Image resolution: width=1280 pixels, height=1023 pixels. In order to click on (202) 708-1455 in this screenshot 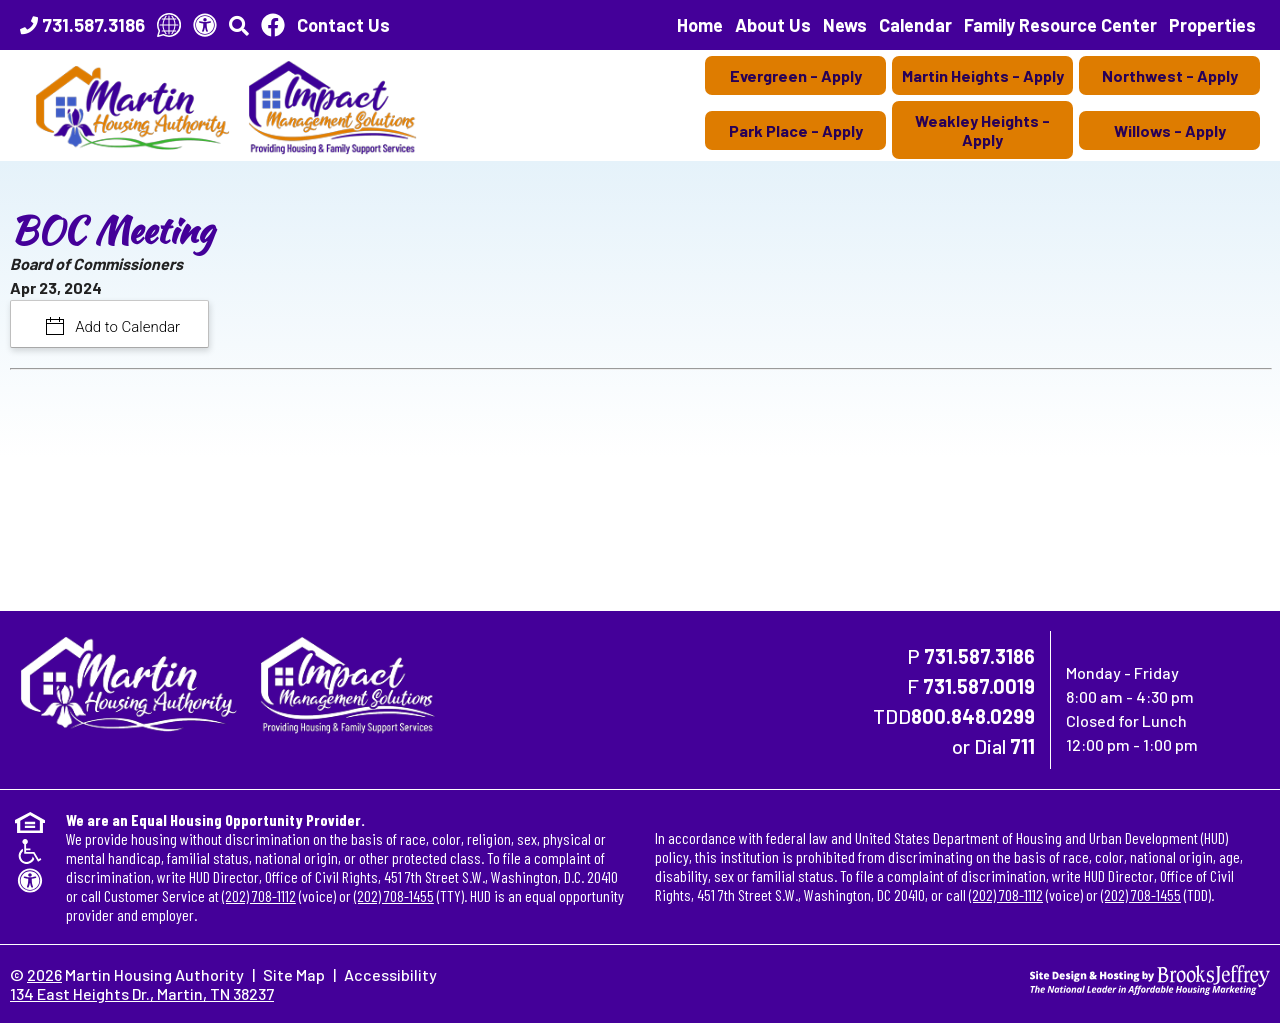, I will do `click(394, 895)`.